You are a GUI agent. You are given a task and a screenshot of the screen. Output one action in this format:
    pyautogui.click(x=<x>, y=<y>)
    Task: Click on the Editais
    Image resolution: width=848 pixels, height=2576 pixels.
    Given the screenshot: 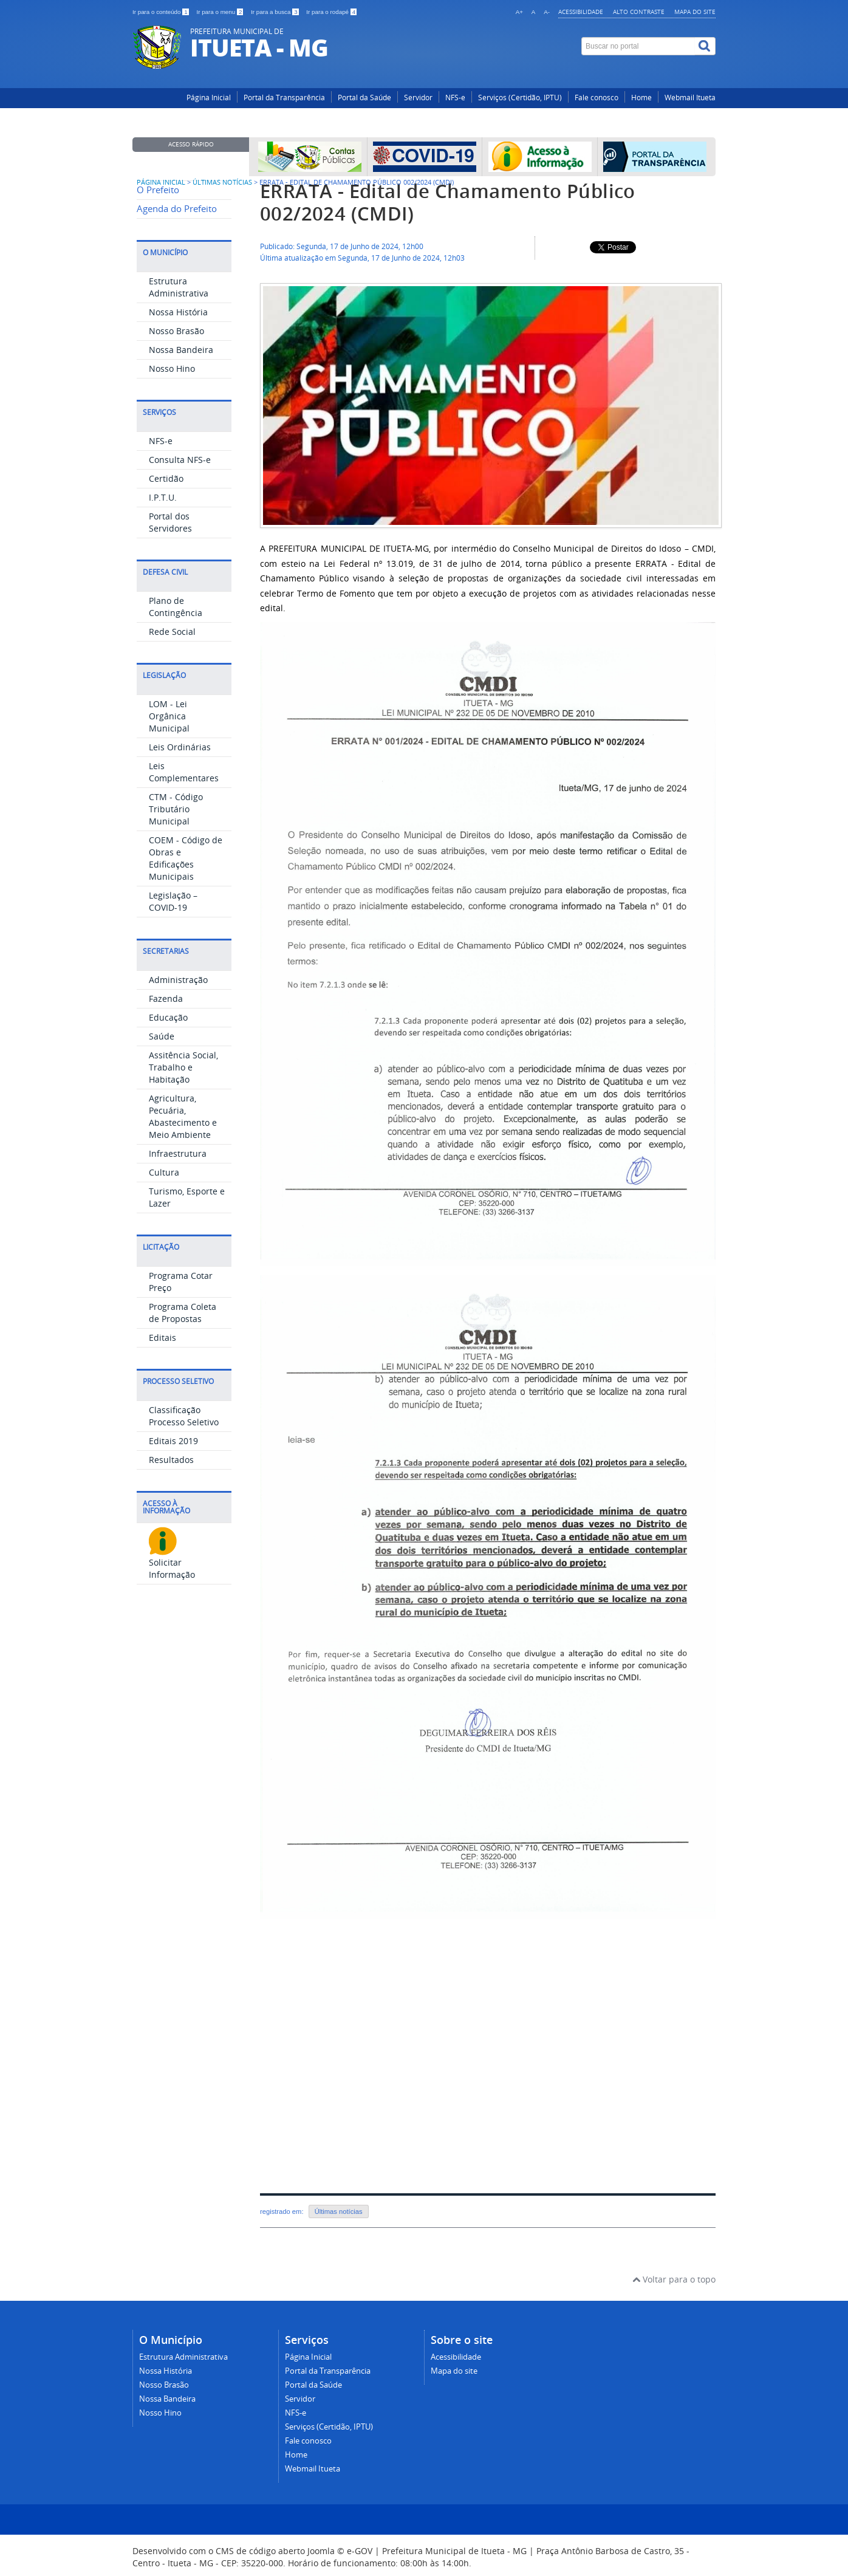 What is the action you would take?
    pyautogui.click(x=162, y=1337)
    